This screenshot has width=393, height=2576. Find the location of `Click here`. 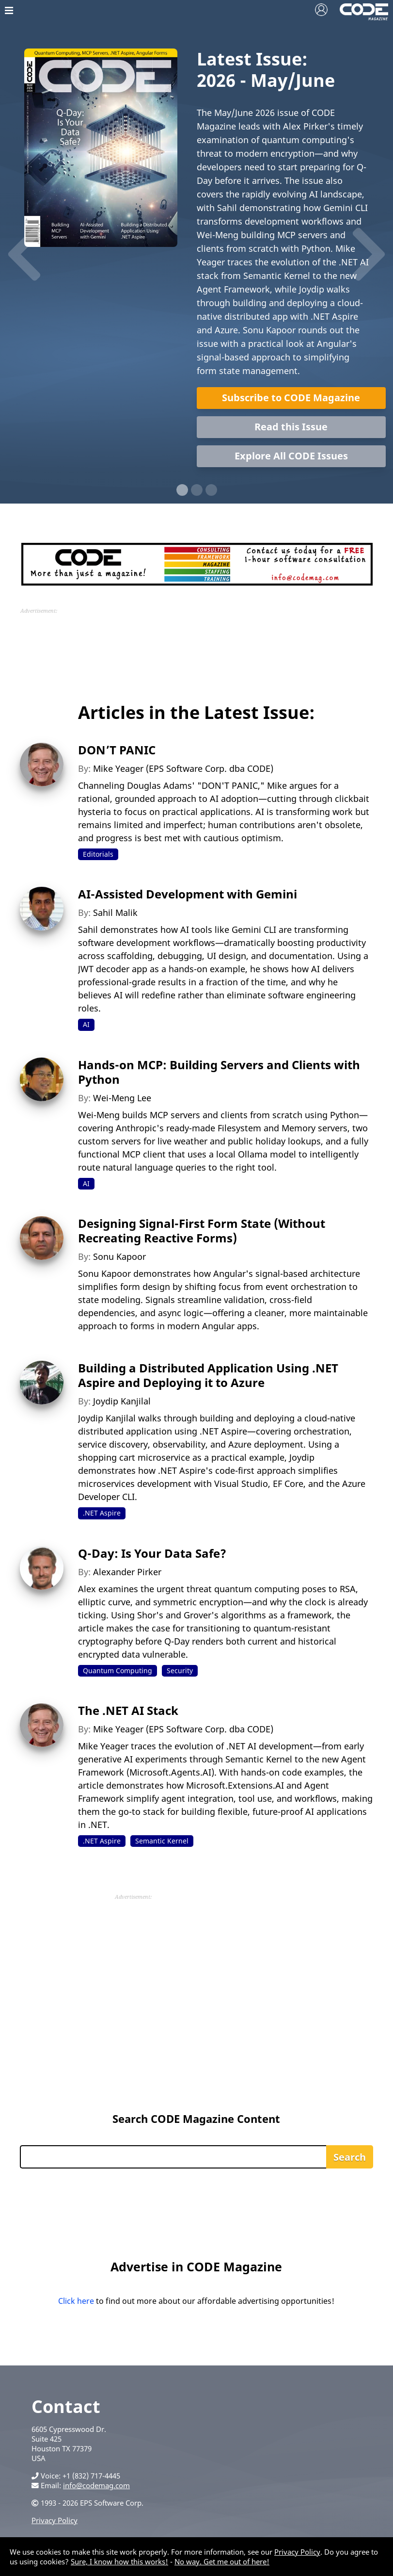

Click here is located at coordinates (76, 2301).